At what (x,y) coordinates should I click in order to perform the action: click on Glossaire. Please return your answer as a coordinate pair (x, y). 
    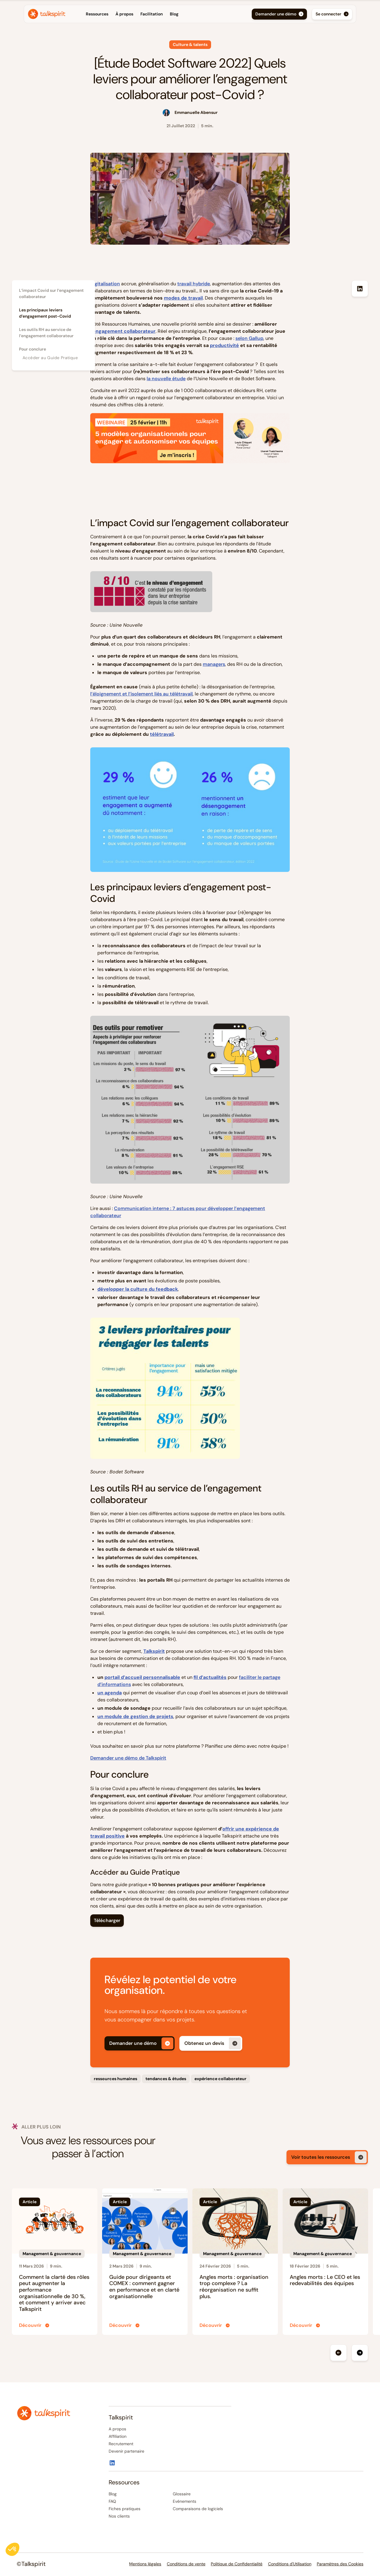
    Looking at the image, I should click on (182, 2494).